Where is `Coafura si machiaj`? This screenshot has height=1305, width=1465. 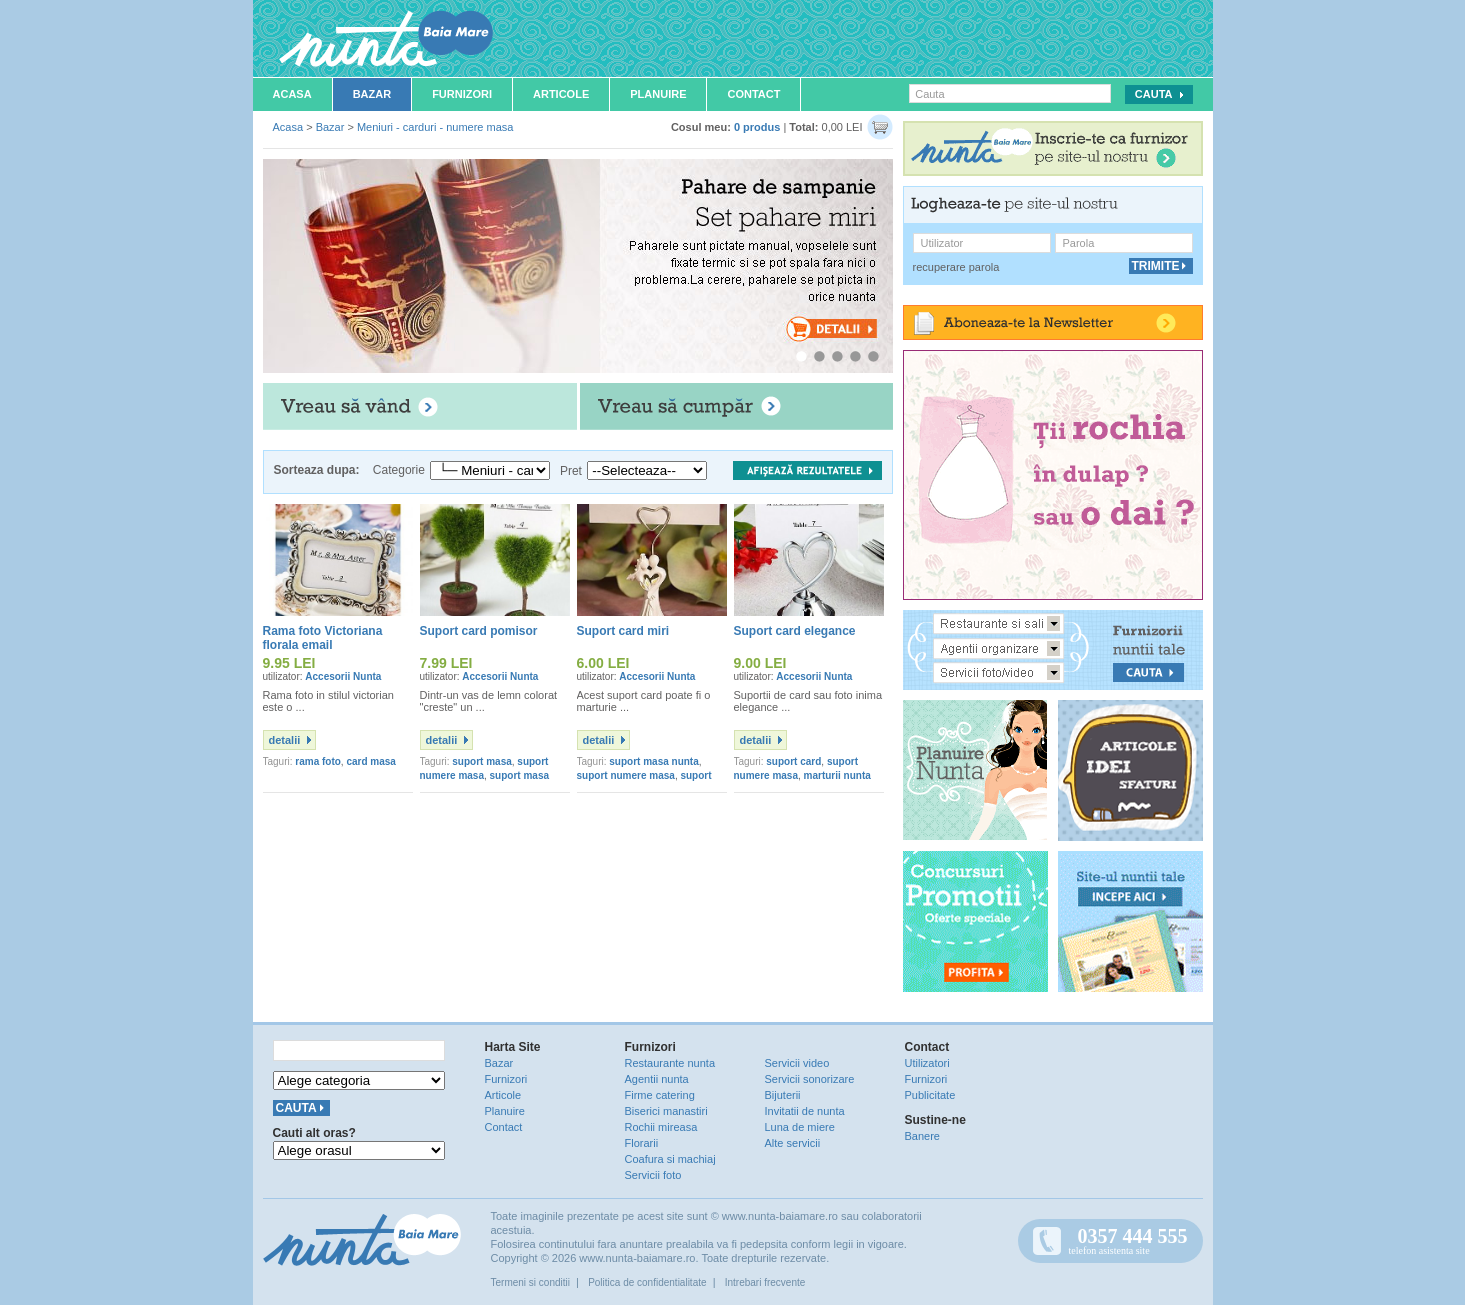 Coafura si machiaj is located at coordinates (670, 1159).